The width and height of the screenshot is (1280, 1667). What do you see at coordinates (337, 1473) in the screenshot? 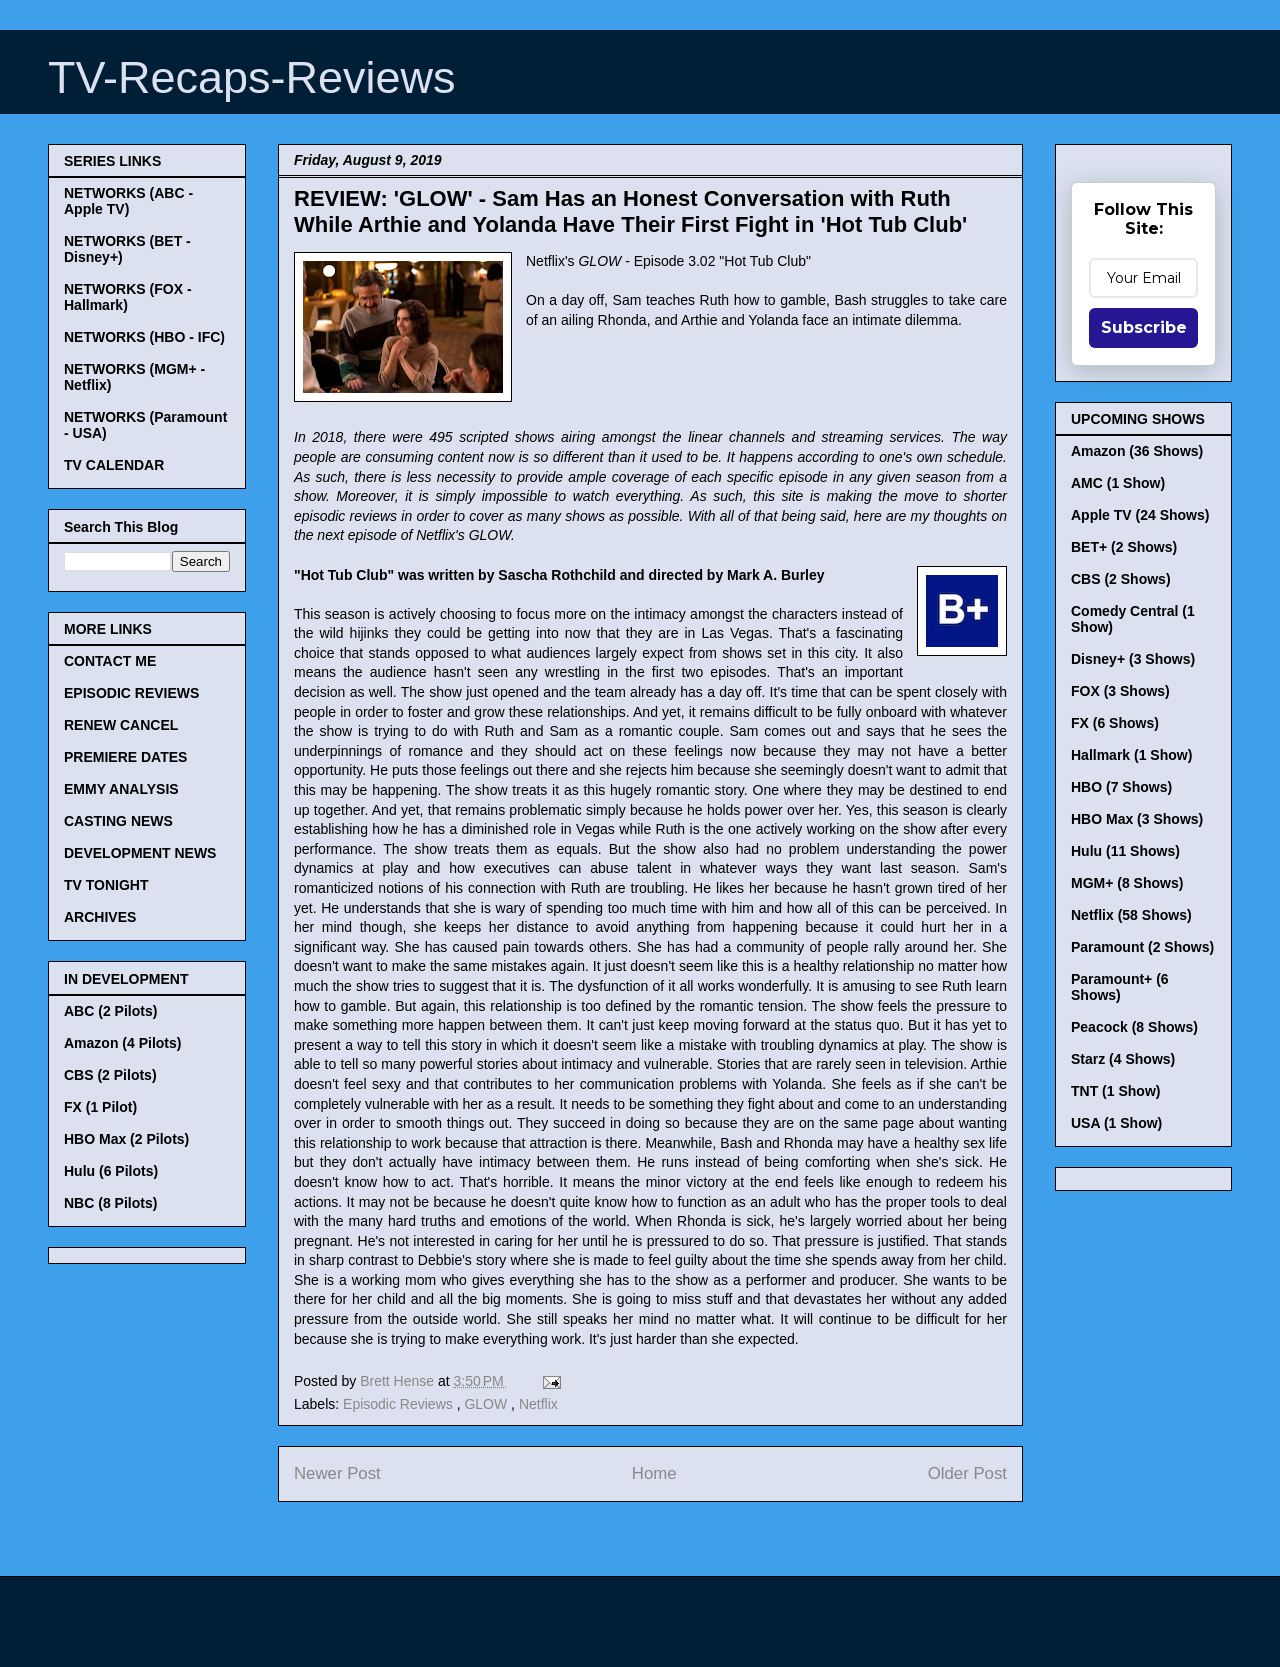
I see `Newer Post` at bounding box center [337, 1473].